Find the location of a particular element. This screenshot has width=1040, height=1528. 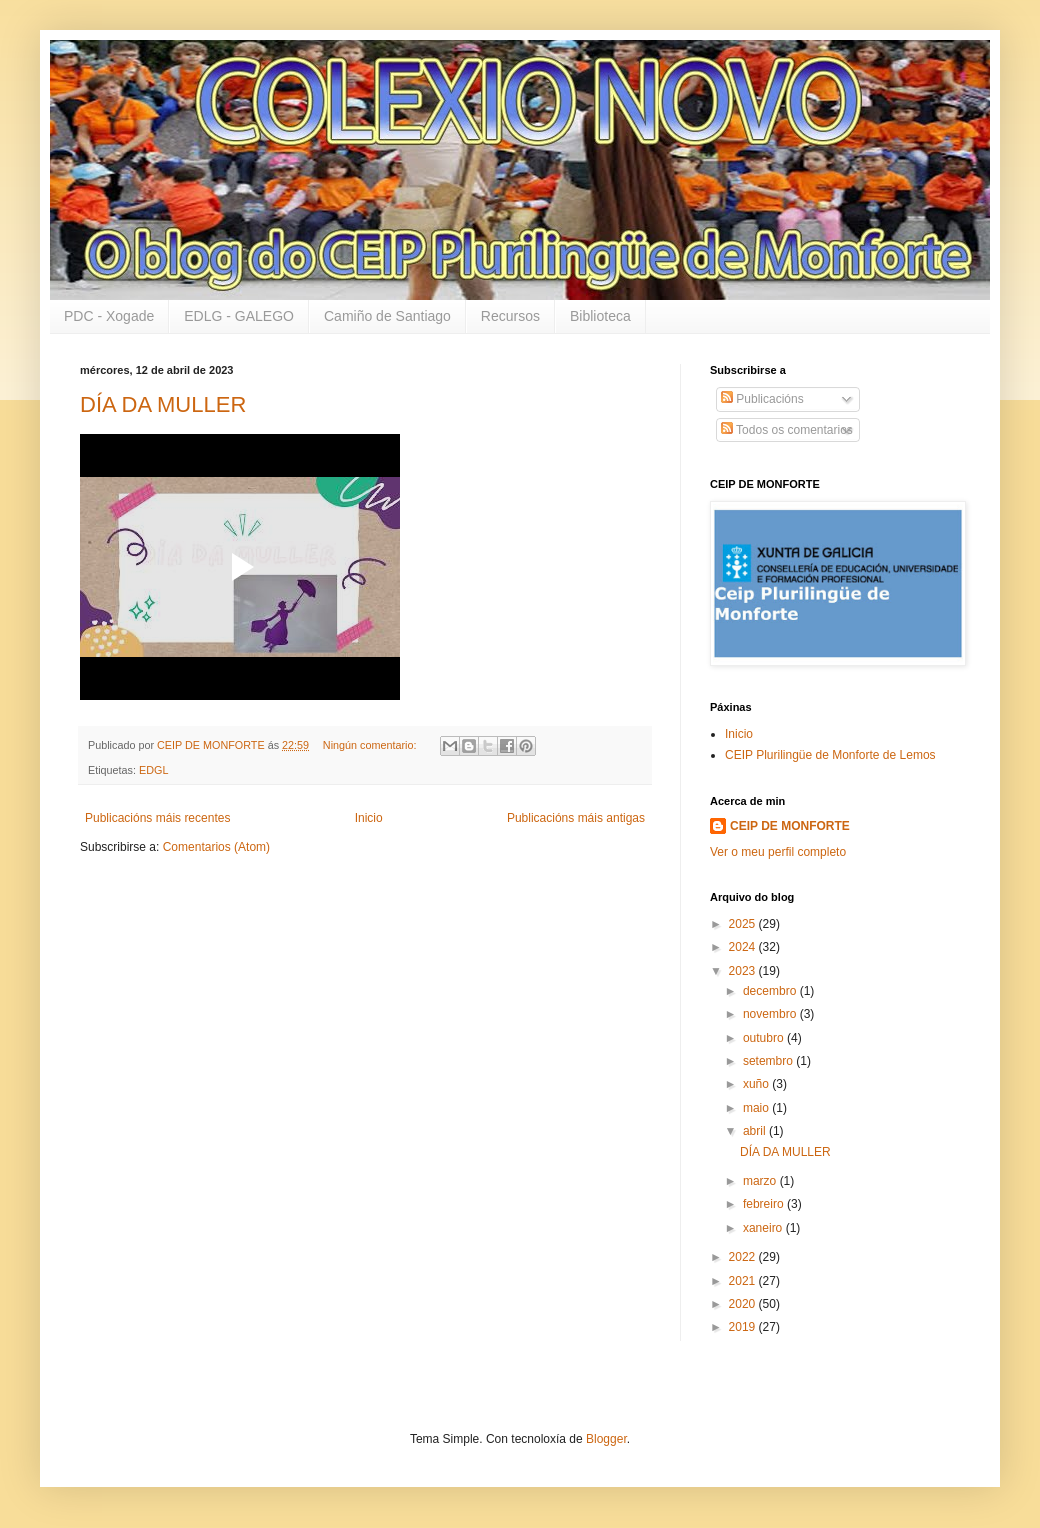

2025 is located at coordinates (744, 924).